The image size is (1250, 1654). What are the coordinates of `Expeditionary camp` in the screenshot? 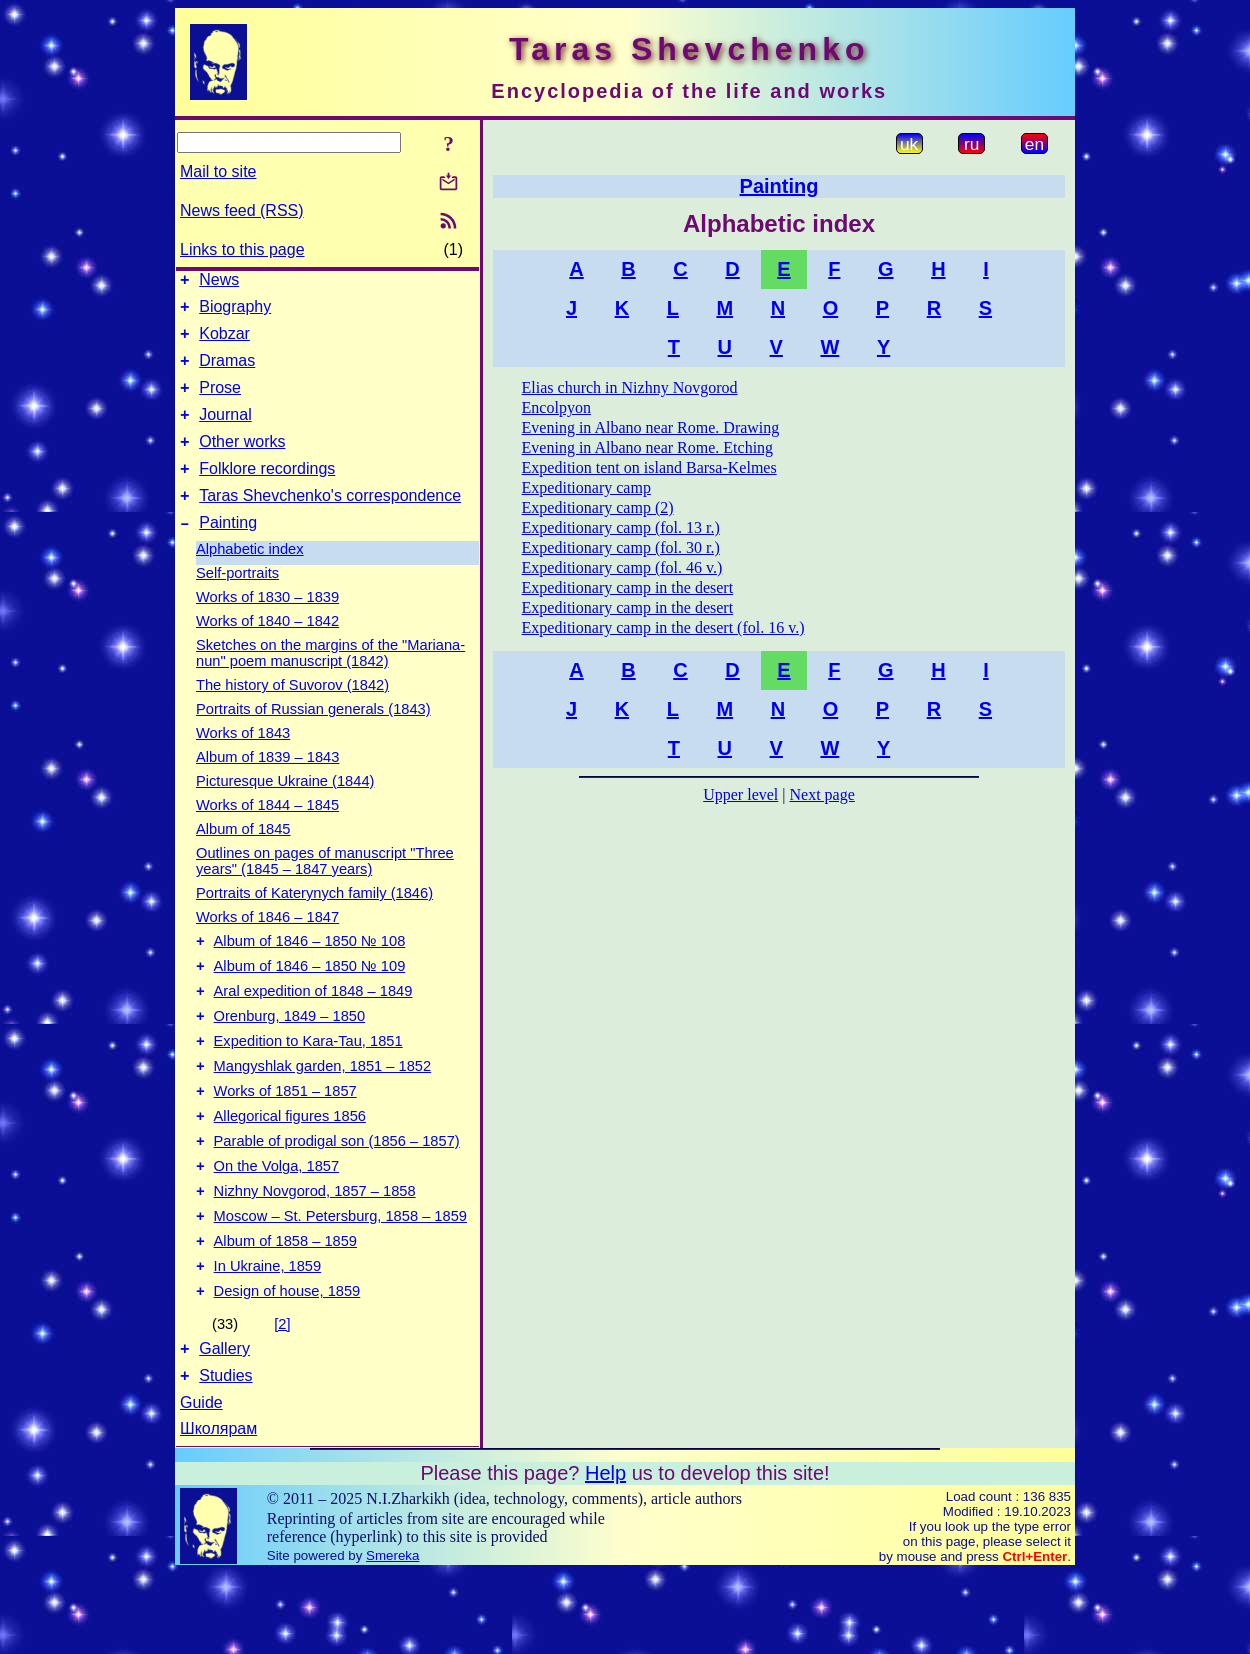 It's located at (586, 487).